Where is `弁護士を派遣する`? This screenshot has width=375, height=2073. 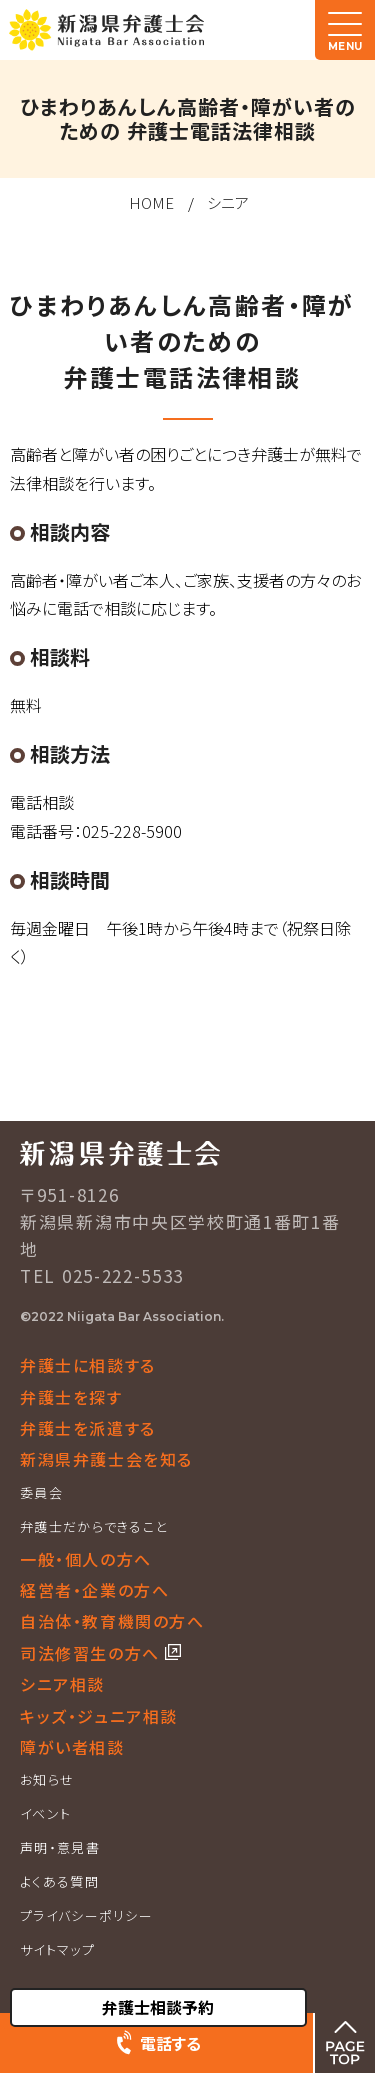
弁護士を派遣する is located at coordinates (88, 1428).